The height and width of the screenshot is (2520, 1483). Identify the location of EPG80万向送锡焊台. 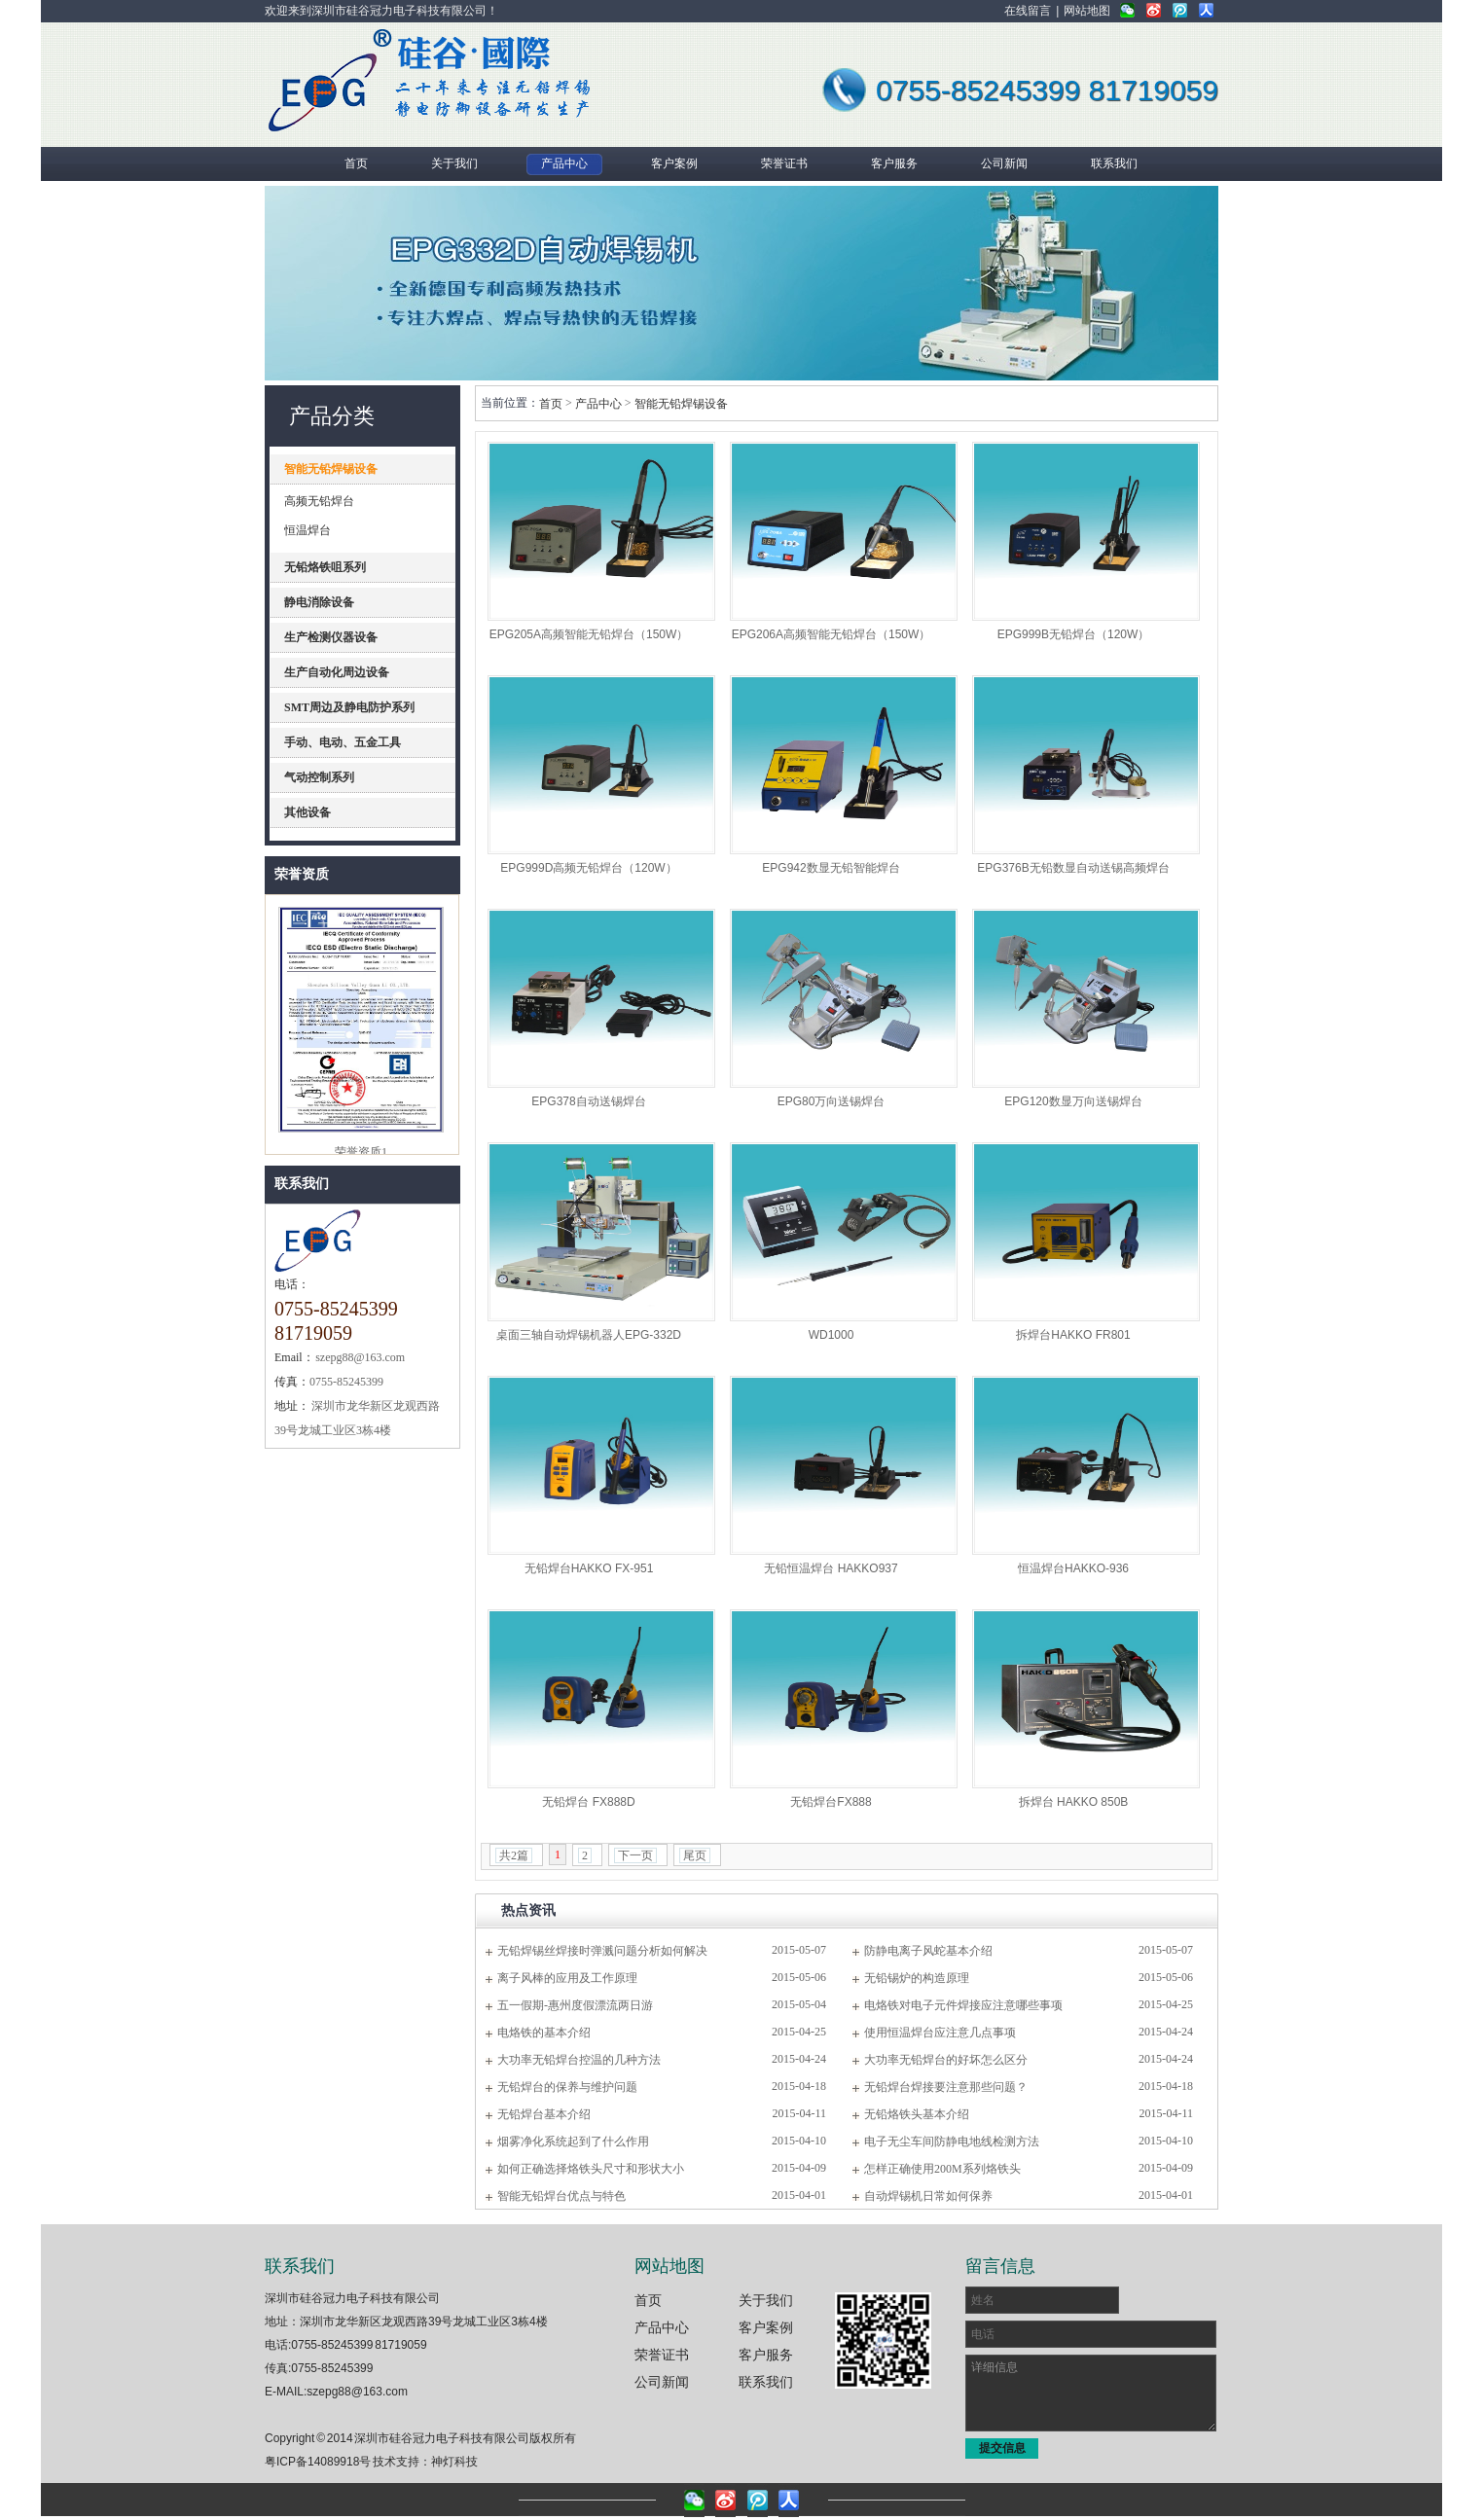
(832, 1101).